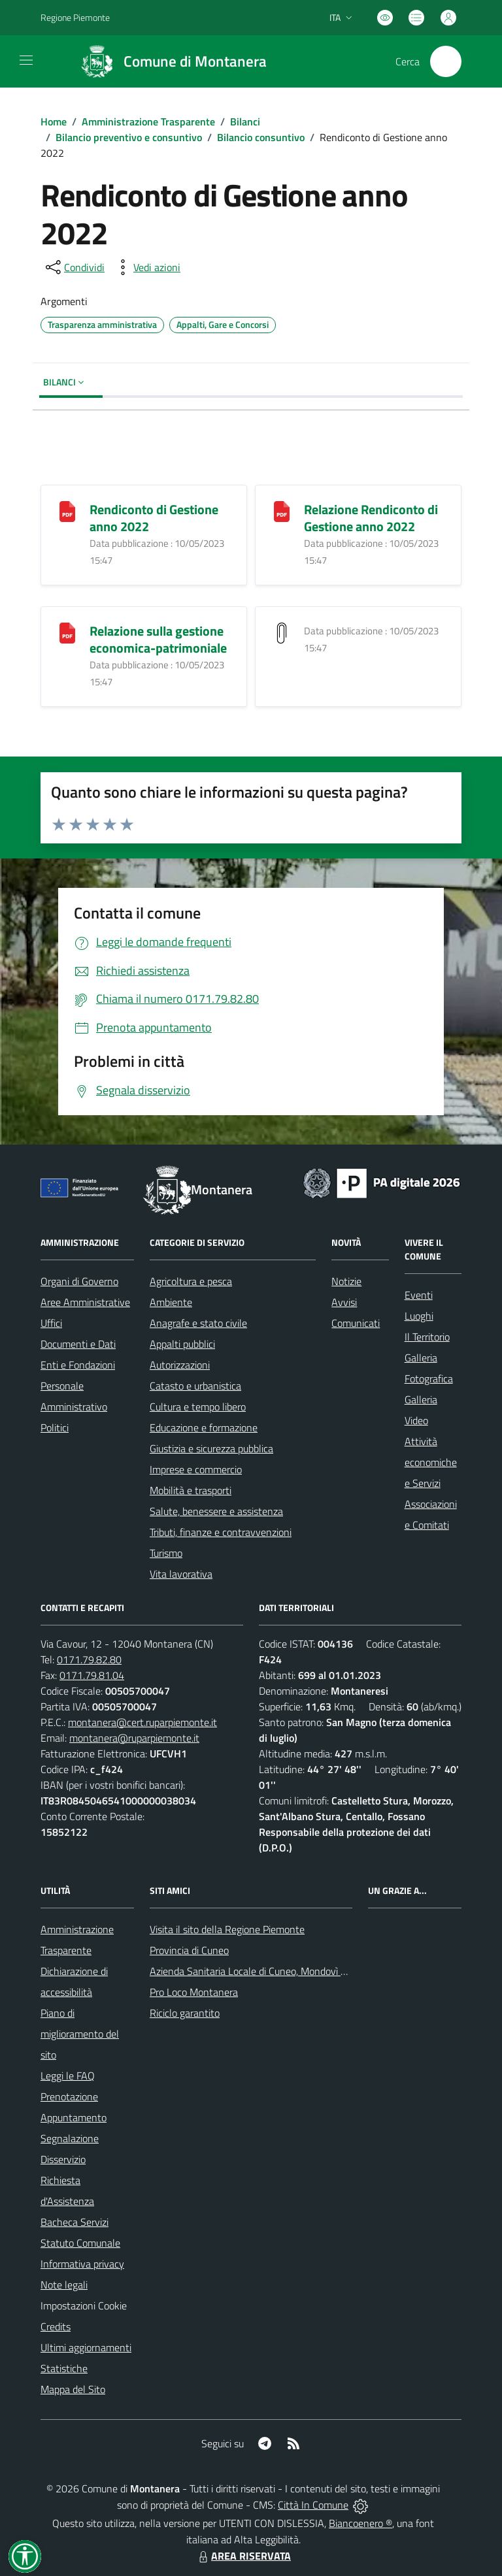  Describe the element at coordinates (75, 2222) in the screenshot. I see `Bacheca Servizi` at that location.